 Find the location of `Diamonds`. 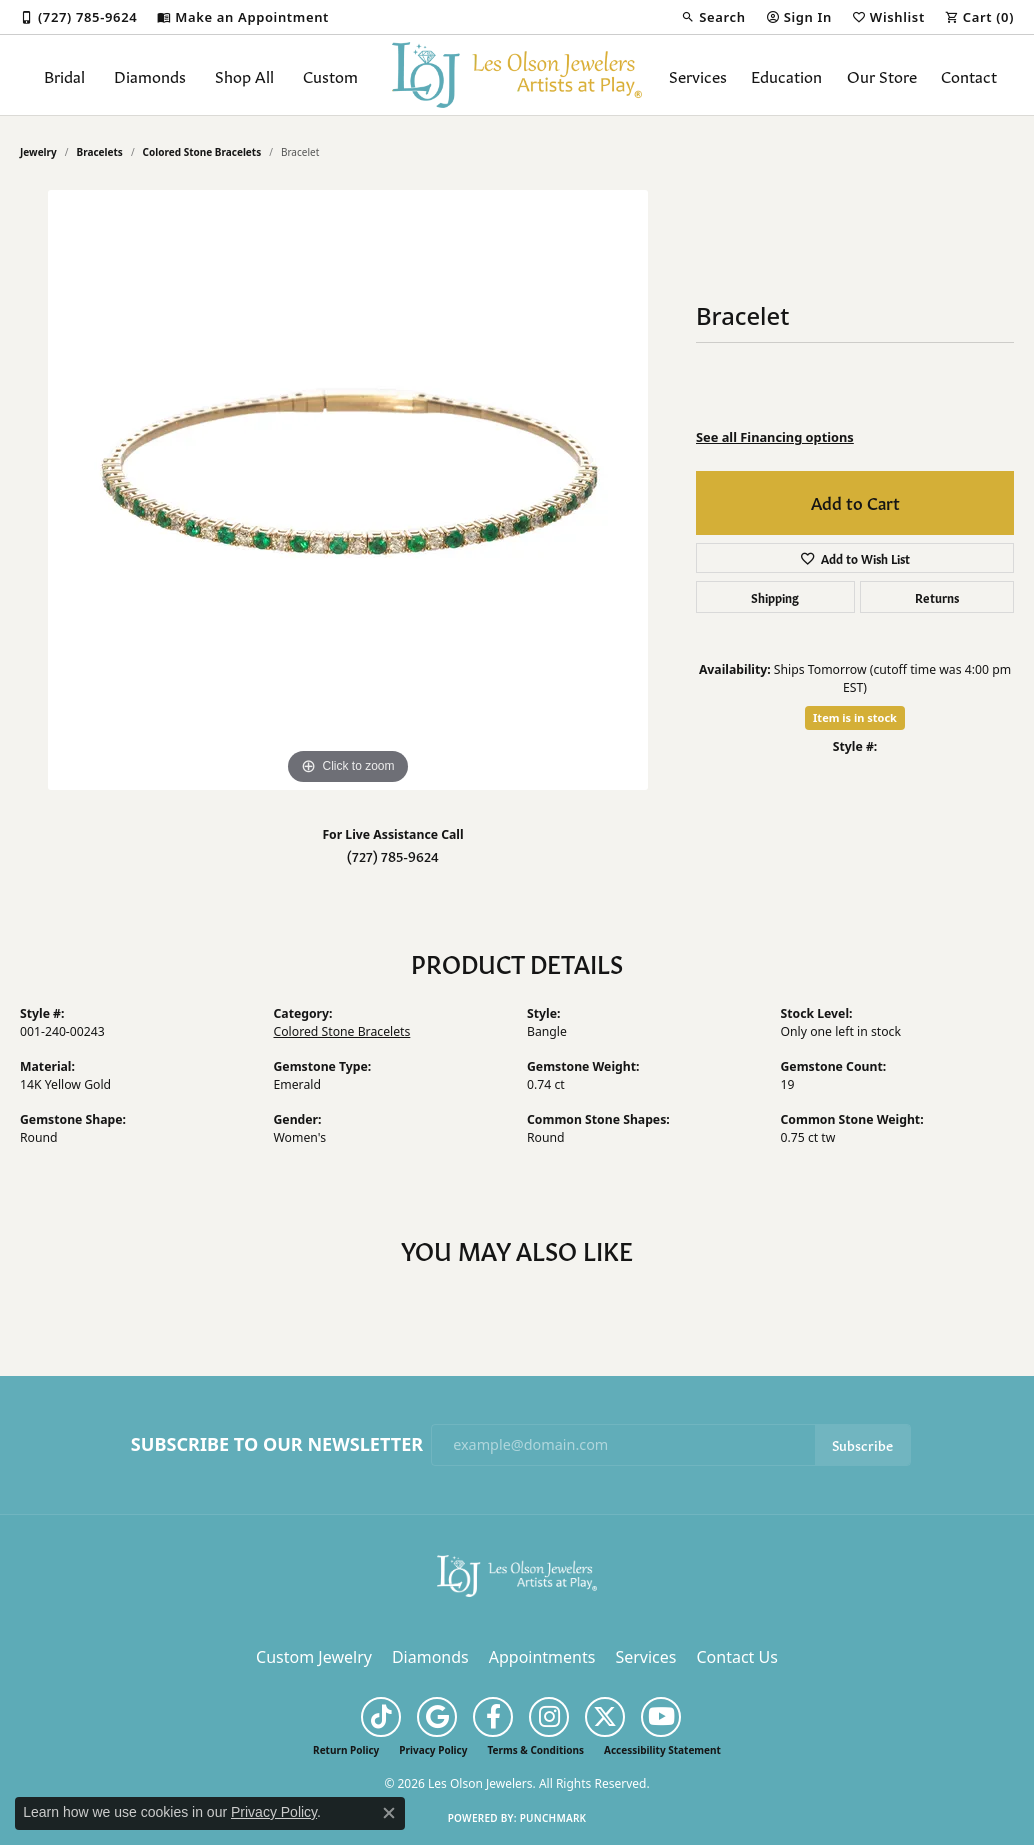

Diamonds is located at coordinates (150, 75).